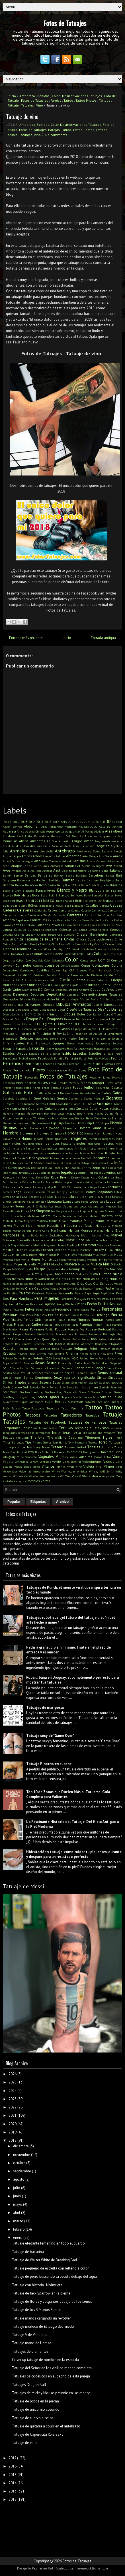 The width and height of the screenshot is (125, 2576). Describe the element at coordinates (81, 1334) in the screenshot. I see `Princesas` at that location.